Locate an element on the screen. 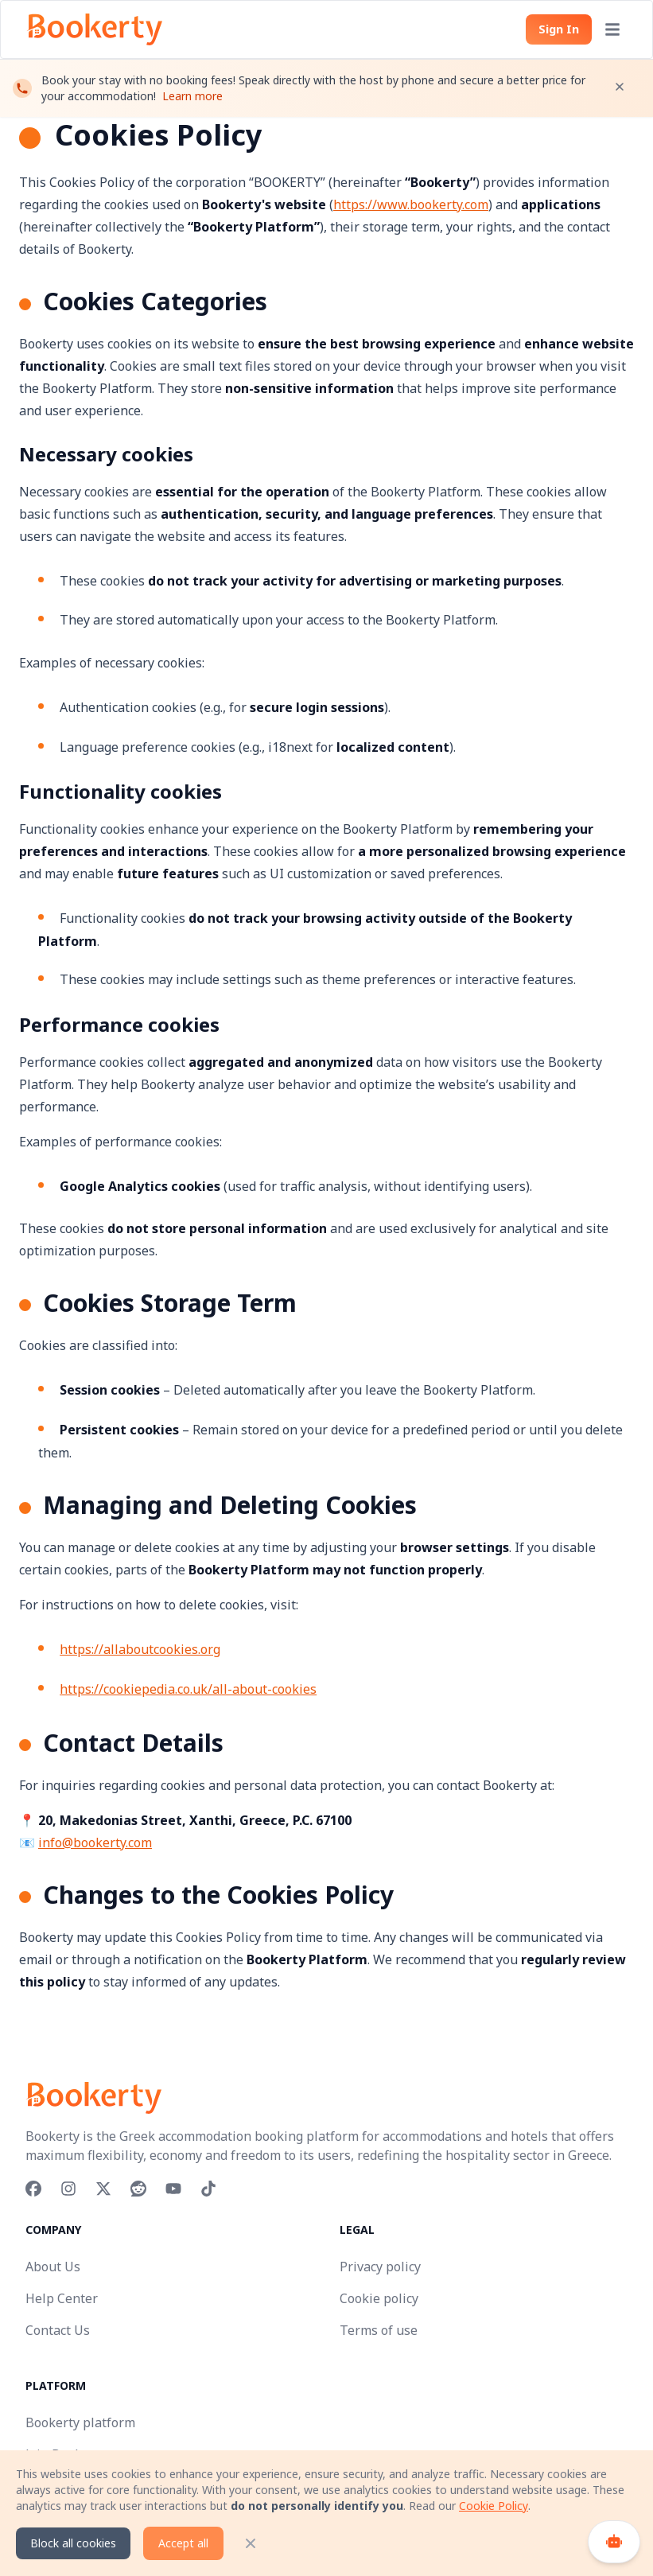 This screenshot has height=2576, width=653. https://cookiepedia.co.uk/all-about-cookies is located at coordinates (188, 1689).